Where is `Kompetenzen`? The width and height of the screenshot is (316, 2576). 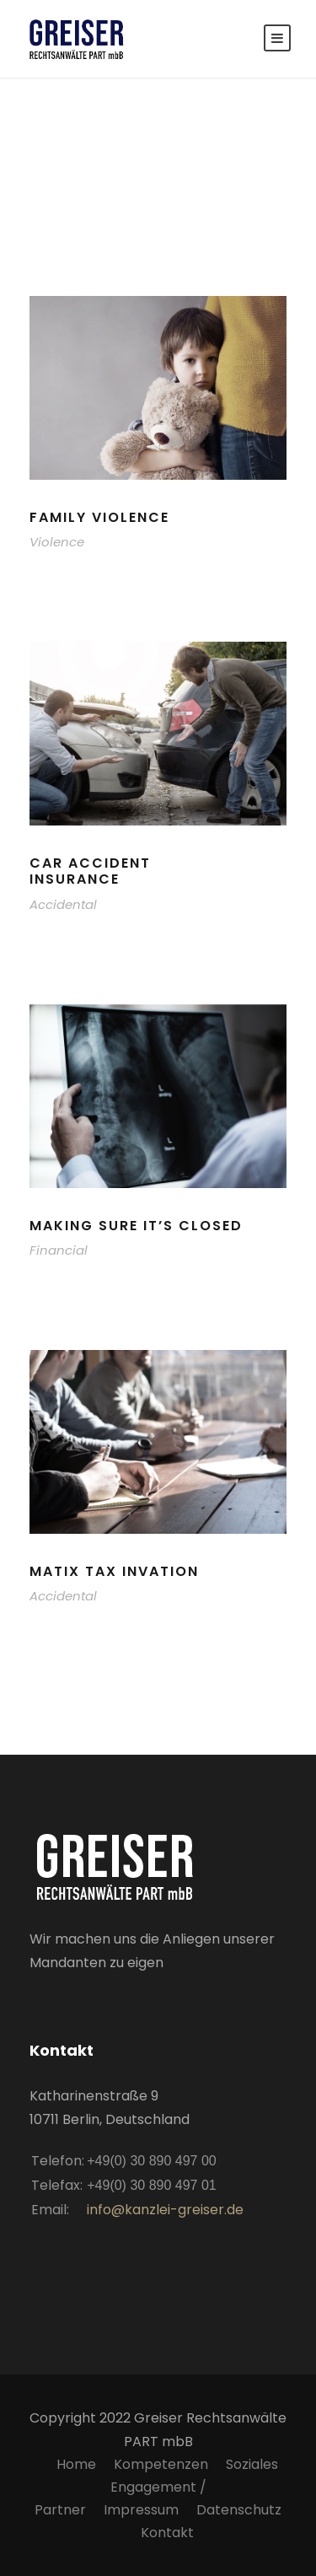 Kompetenzen is located at coordinates (161, 2464).